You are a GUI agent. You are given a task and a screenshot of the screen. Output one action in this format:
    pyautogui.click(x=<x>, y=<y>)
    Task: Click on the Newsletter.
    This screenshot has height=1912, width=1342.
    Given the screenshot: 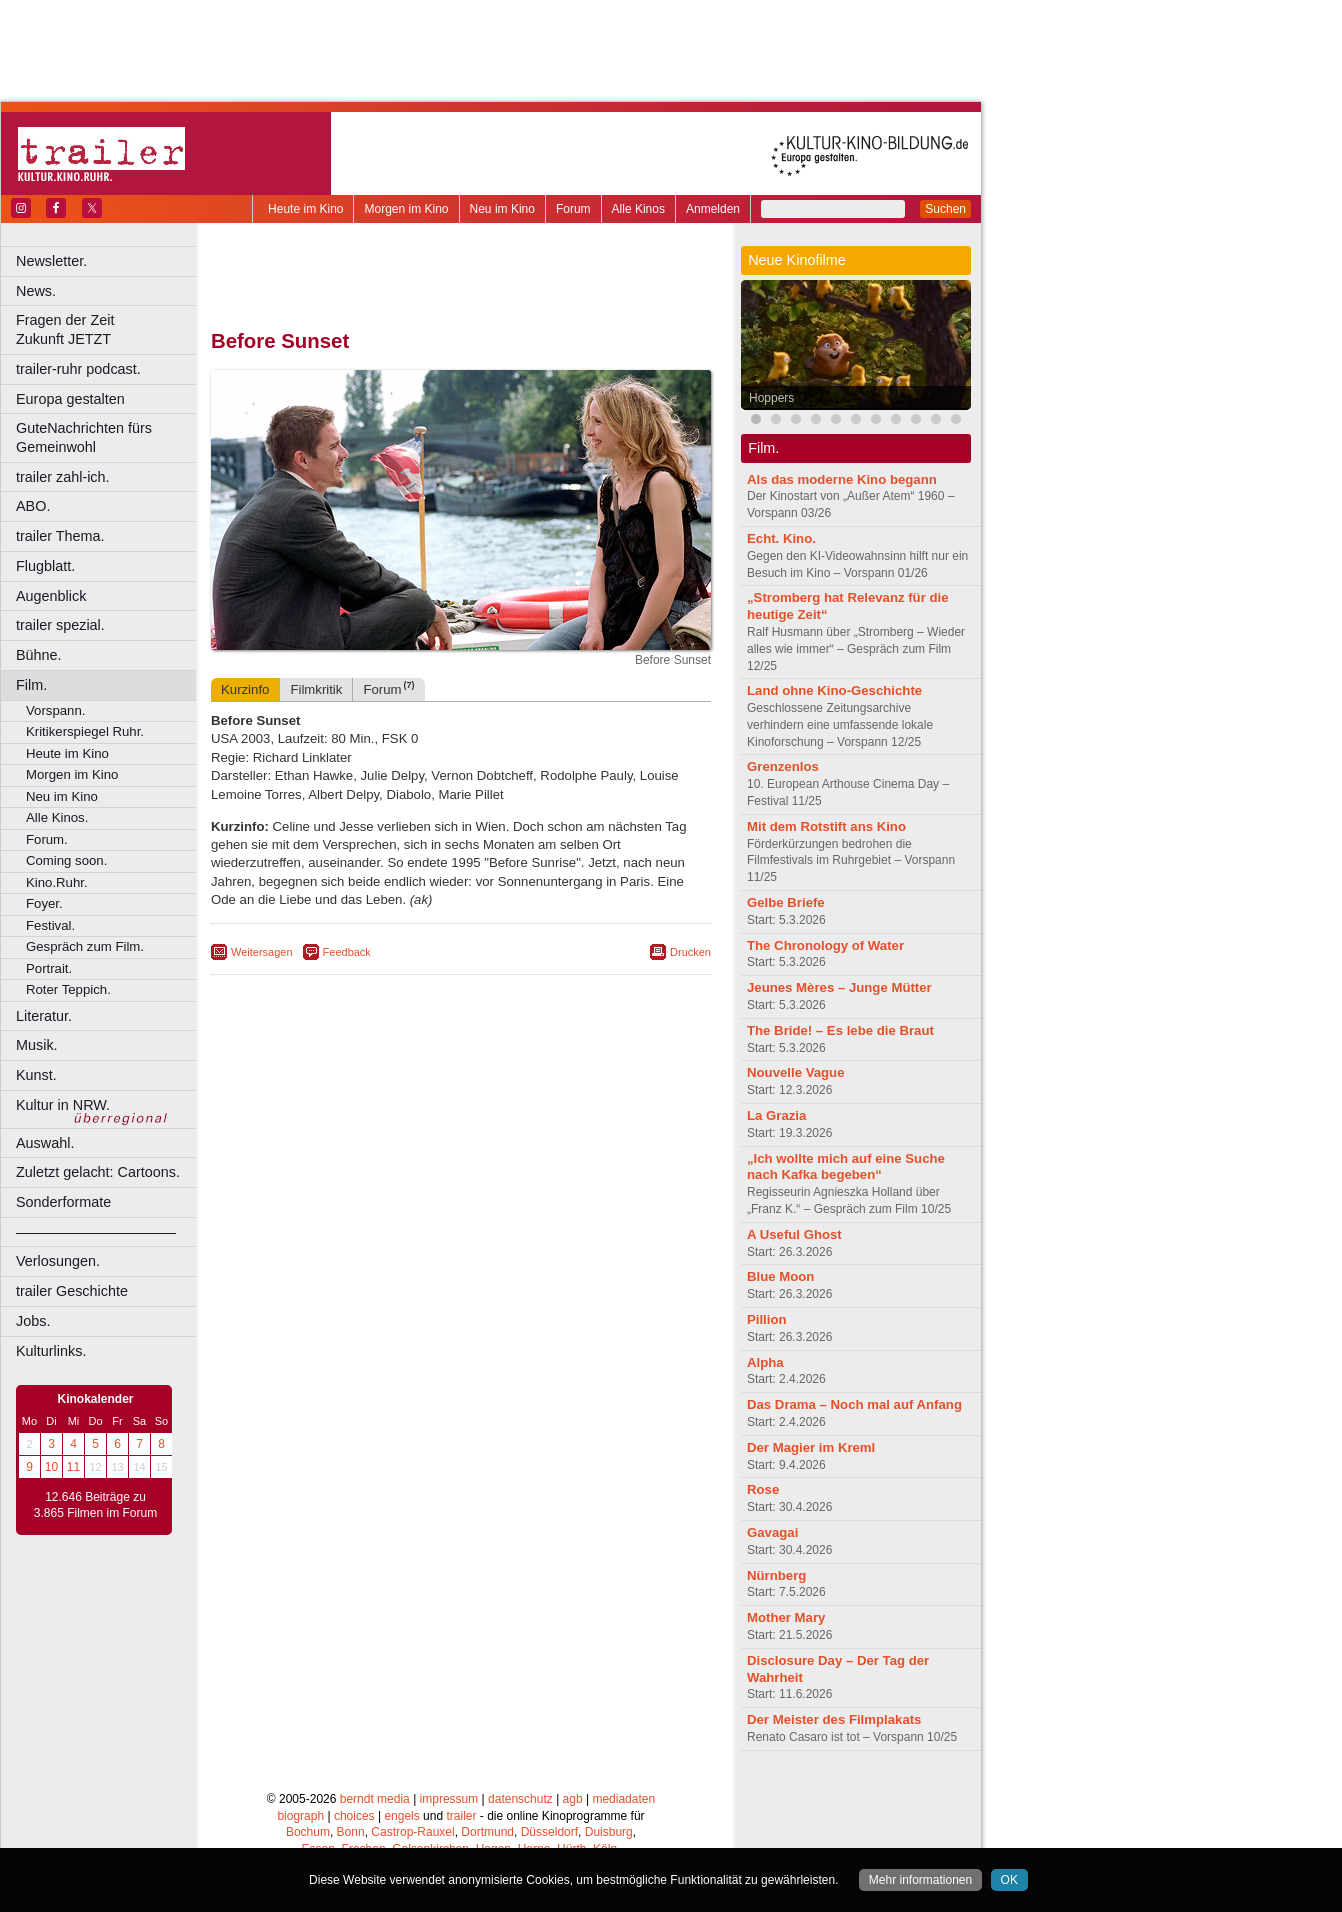 What is the action you would take?
    pyautogui.click(x=51, y=261)
    